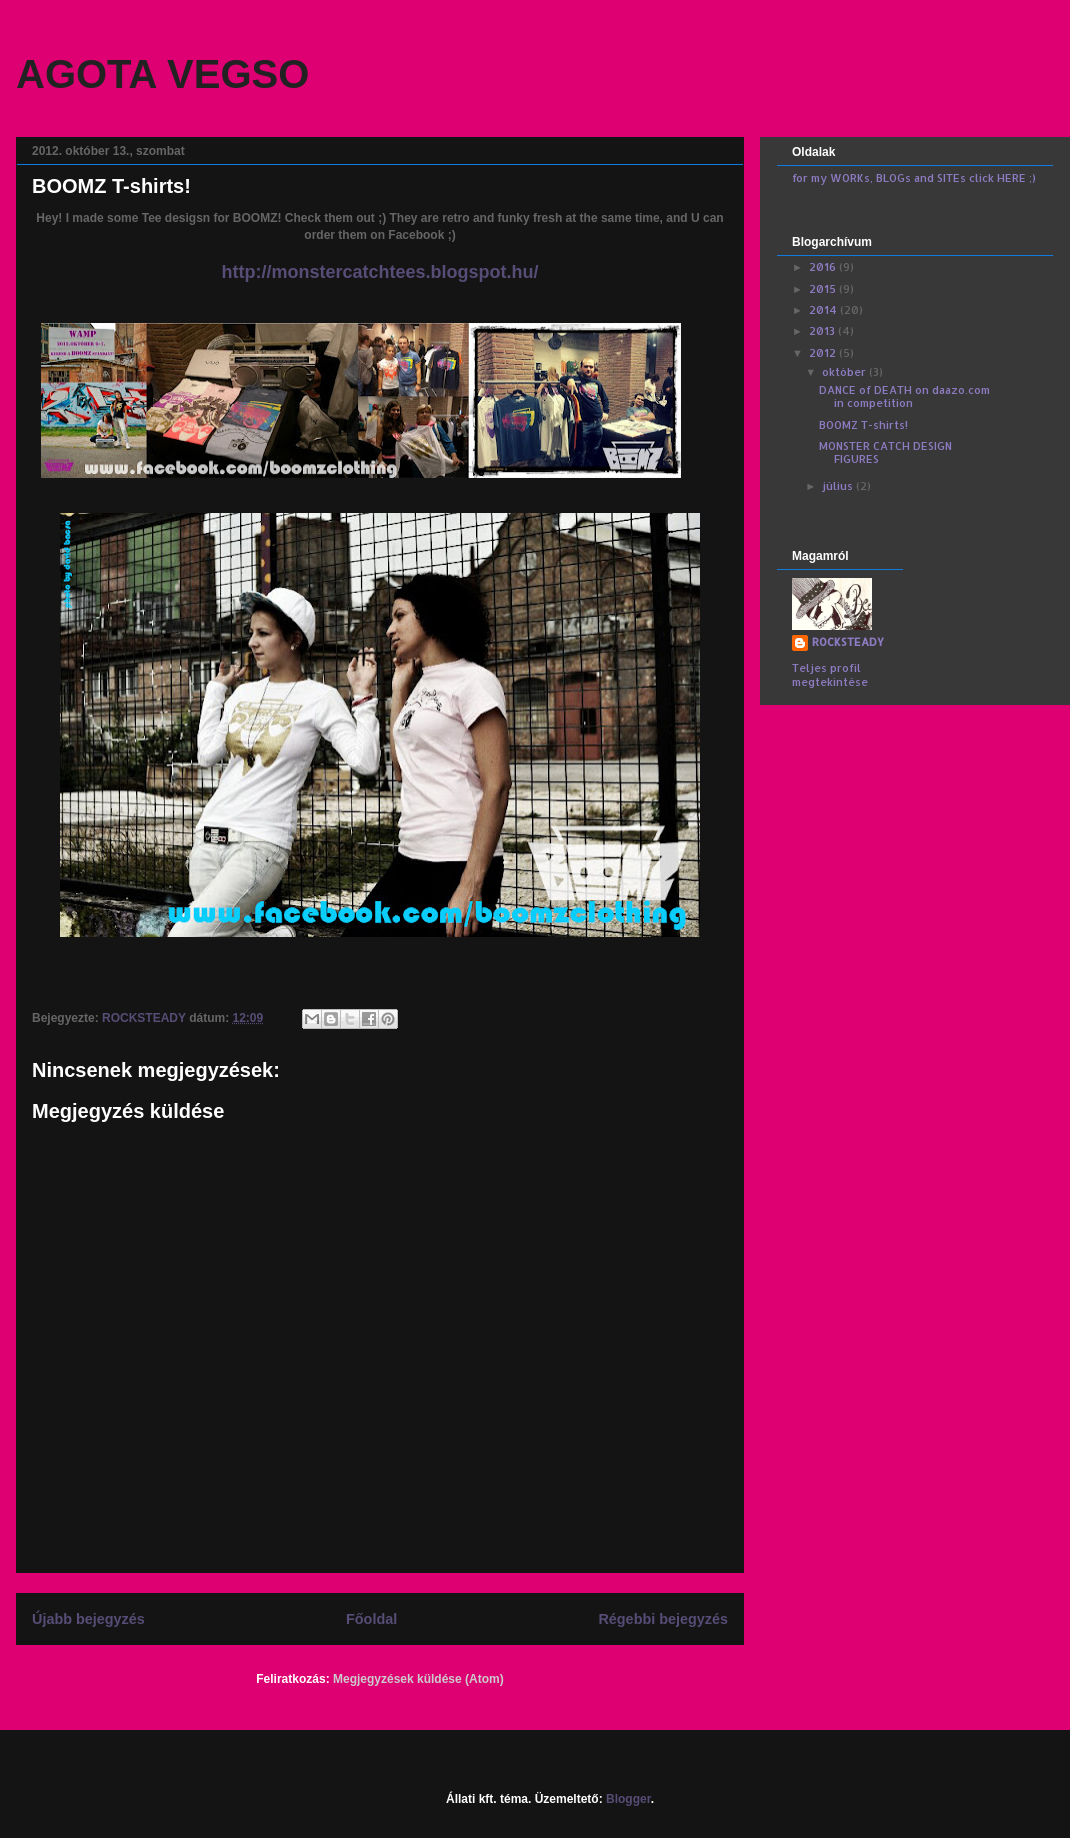  What do you see at coordinates (824, 310) in the screenshot?
I see `2014` at bounding box center [824, 310].